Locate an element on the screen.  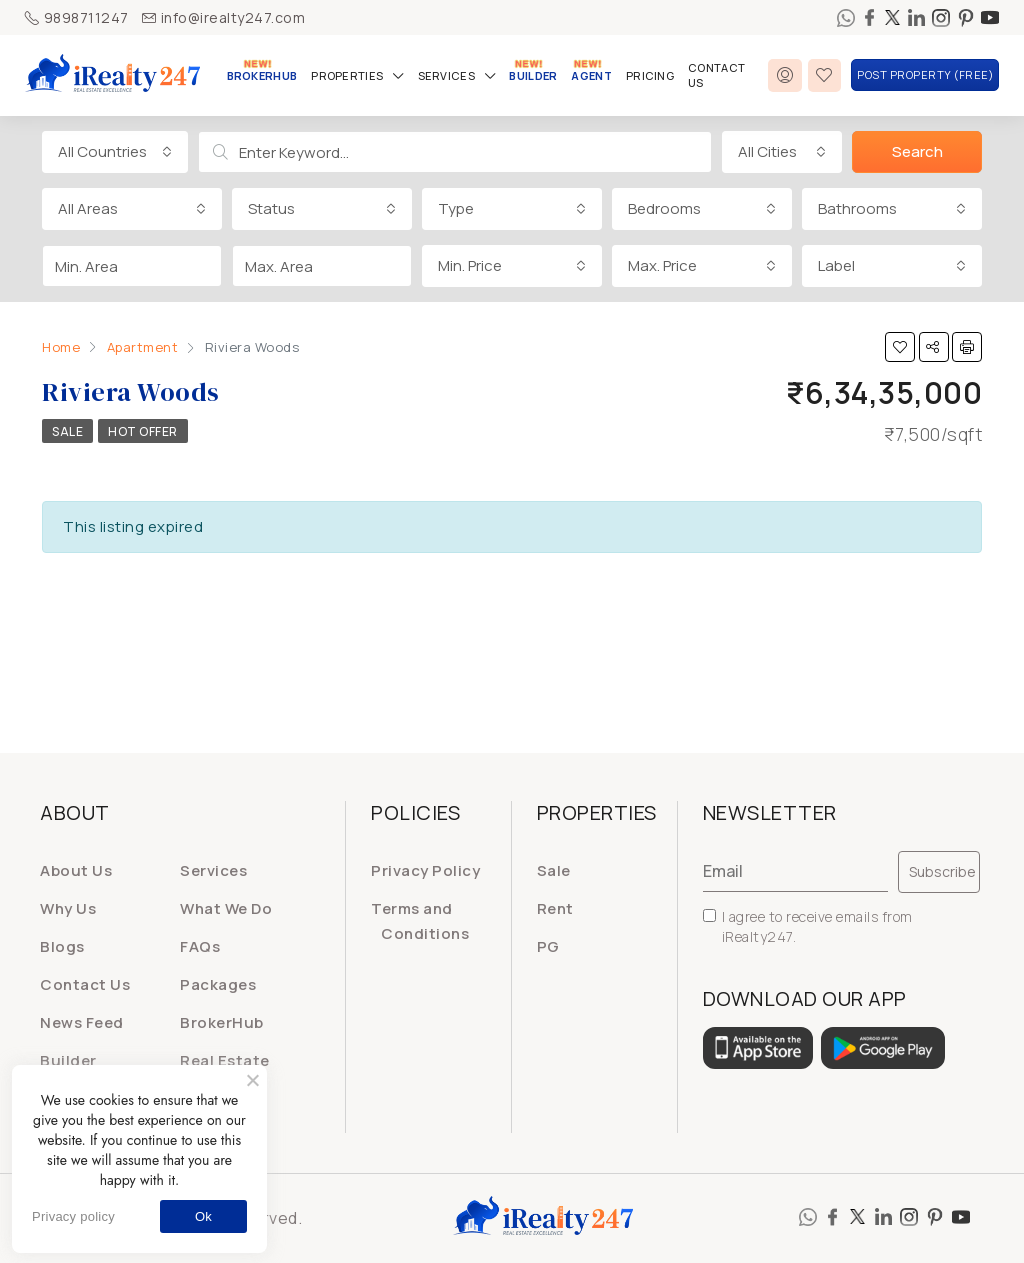
I agree to receive emails from iRealty247. is located at coordinates (808, 926).